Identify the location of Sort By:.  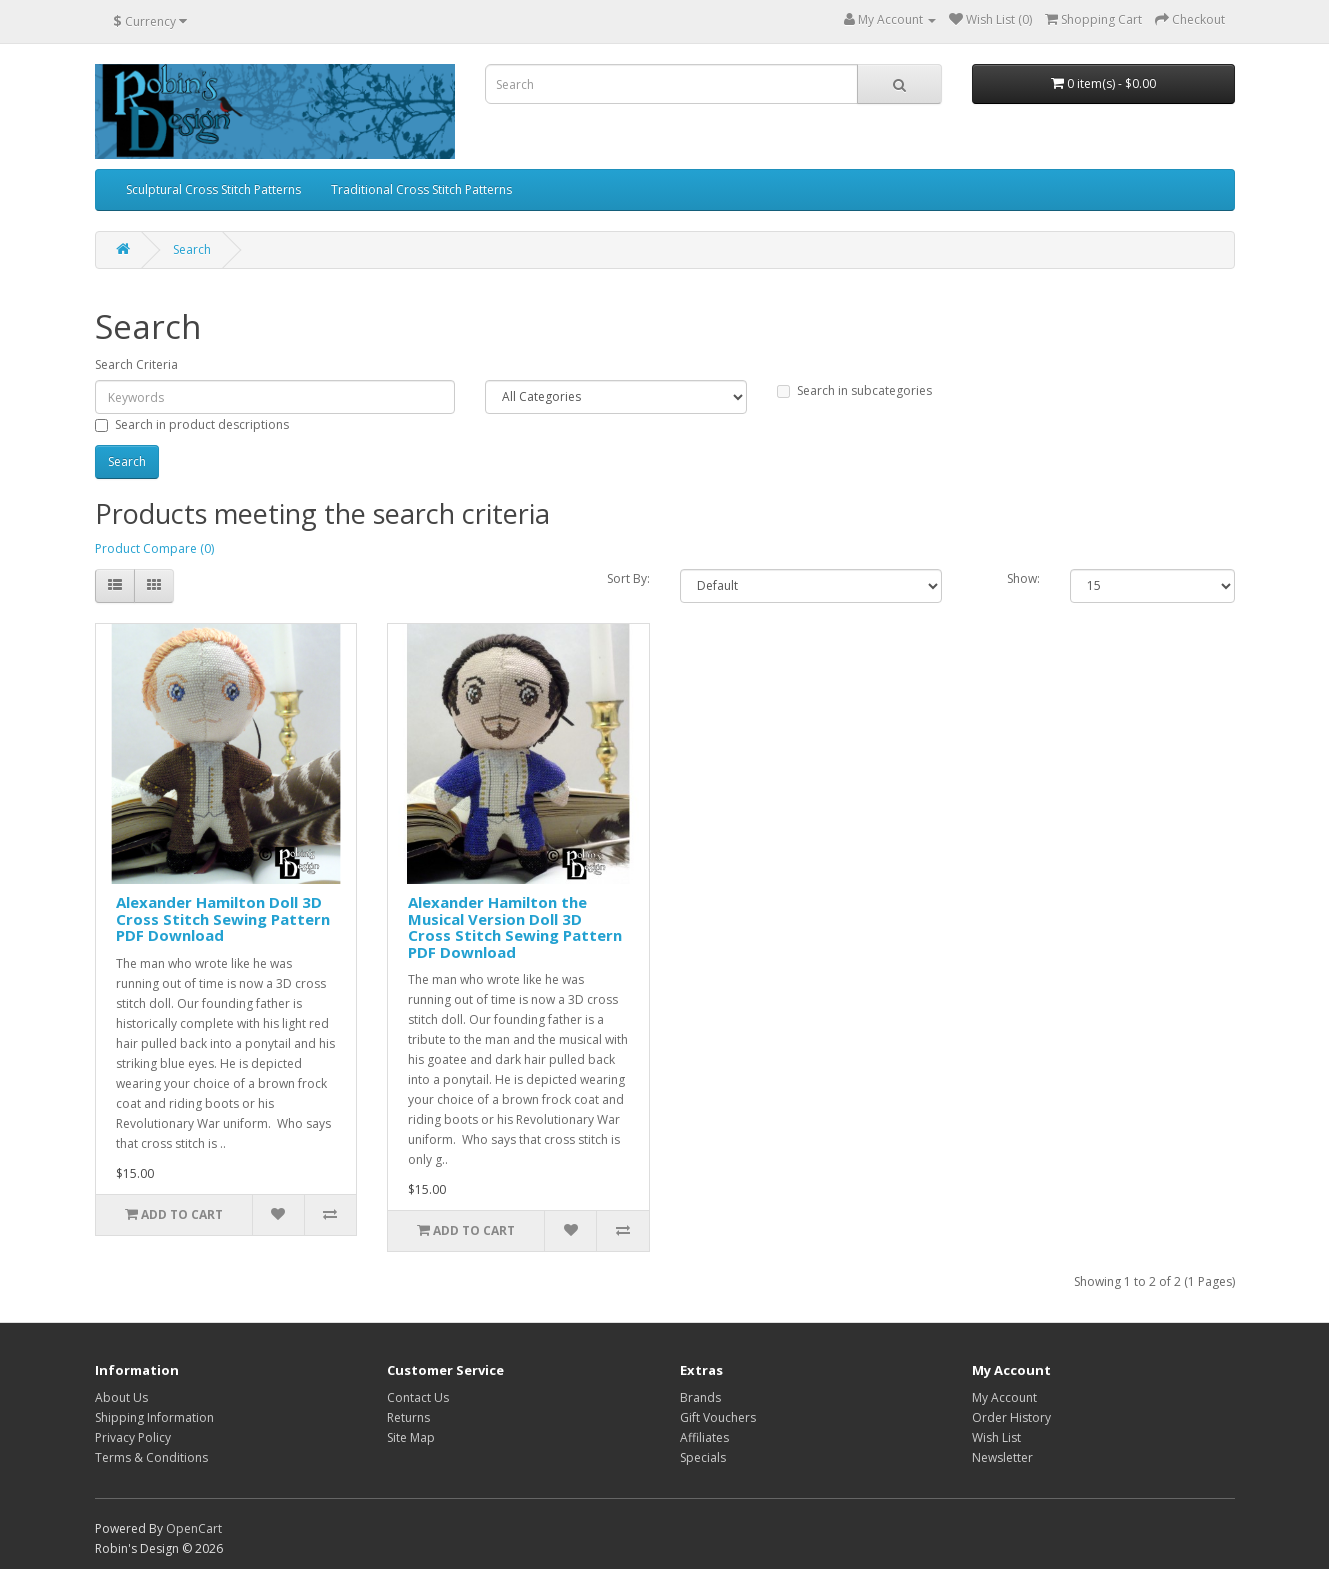
(628, 578).